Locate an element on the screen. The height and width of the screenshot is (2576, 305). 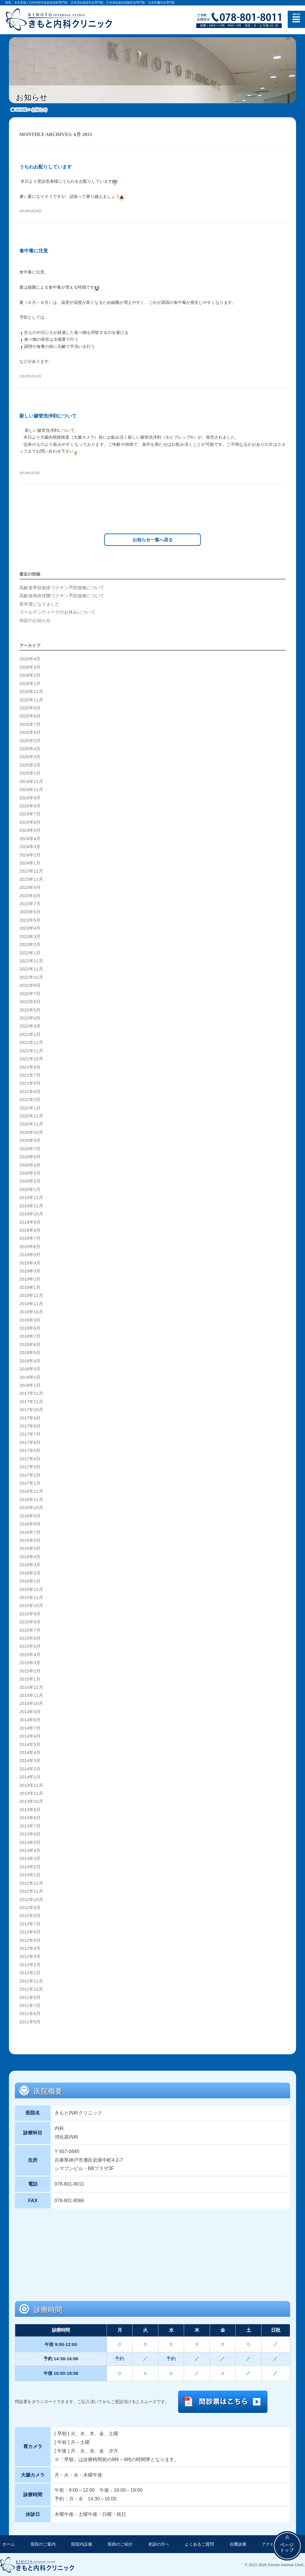
うちわお配りしています is located at coordinates (45, 167).